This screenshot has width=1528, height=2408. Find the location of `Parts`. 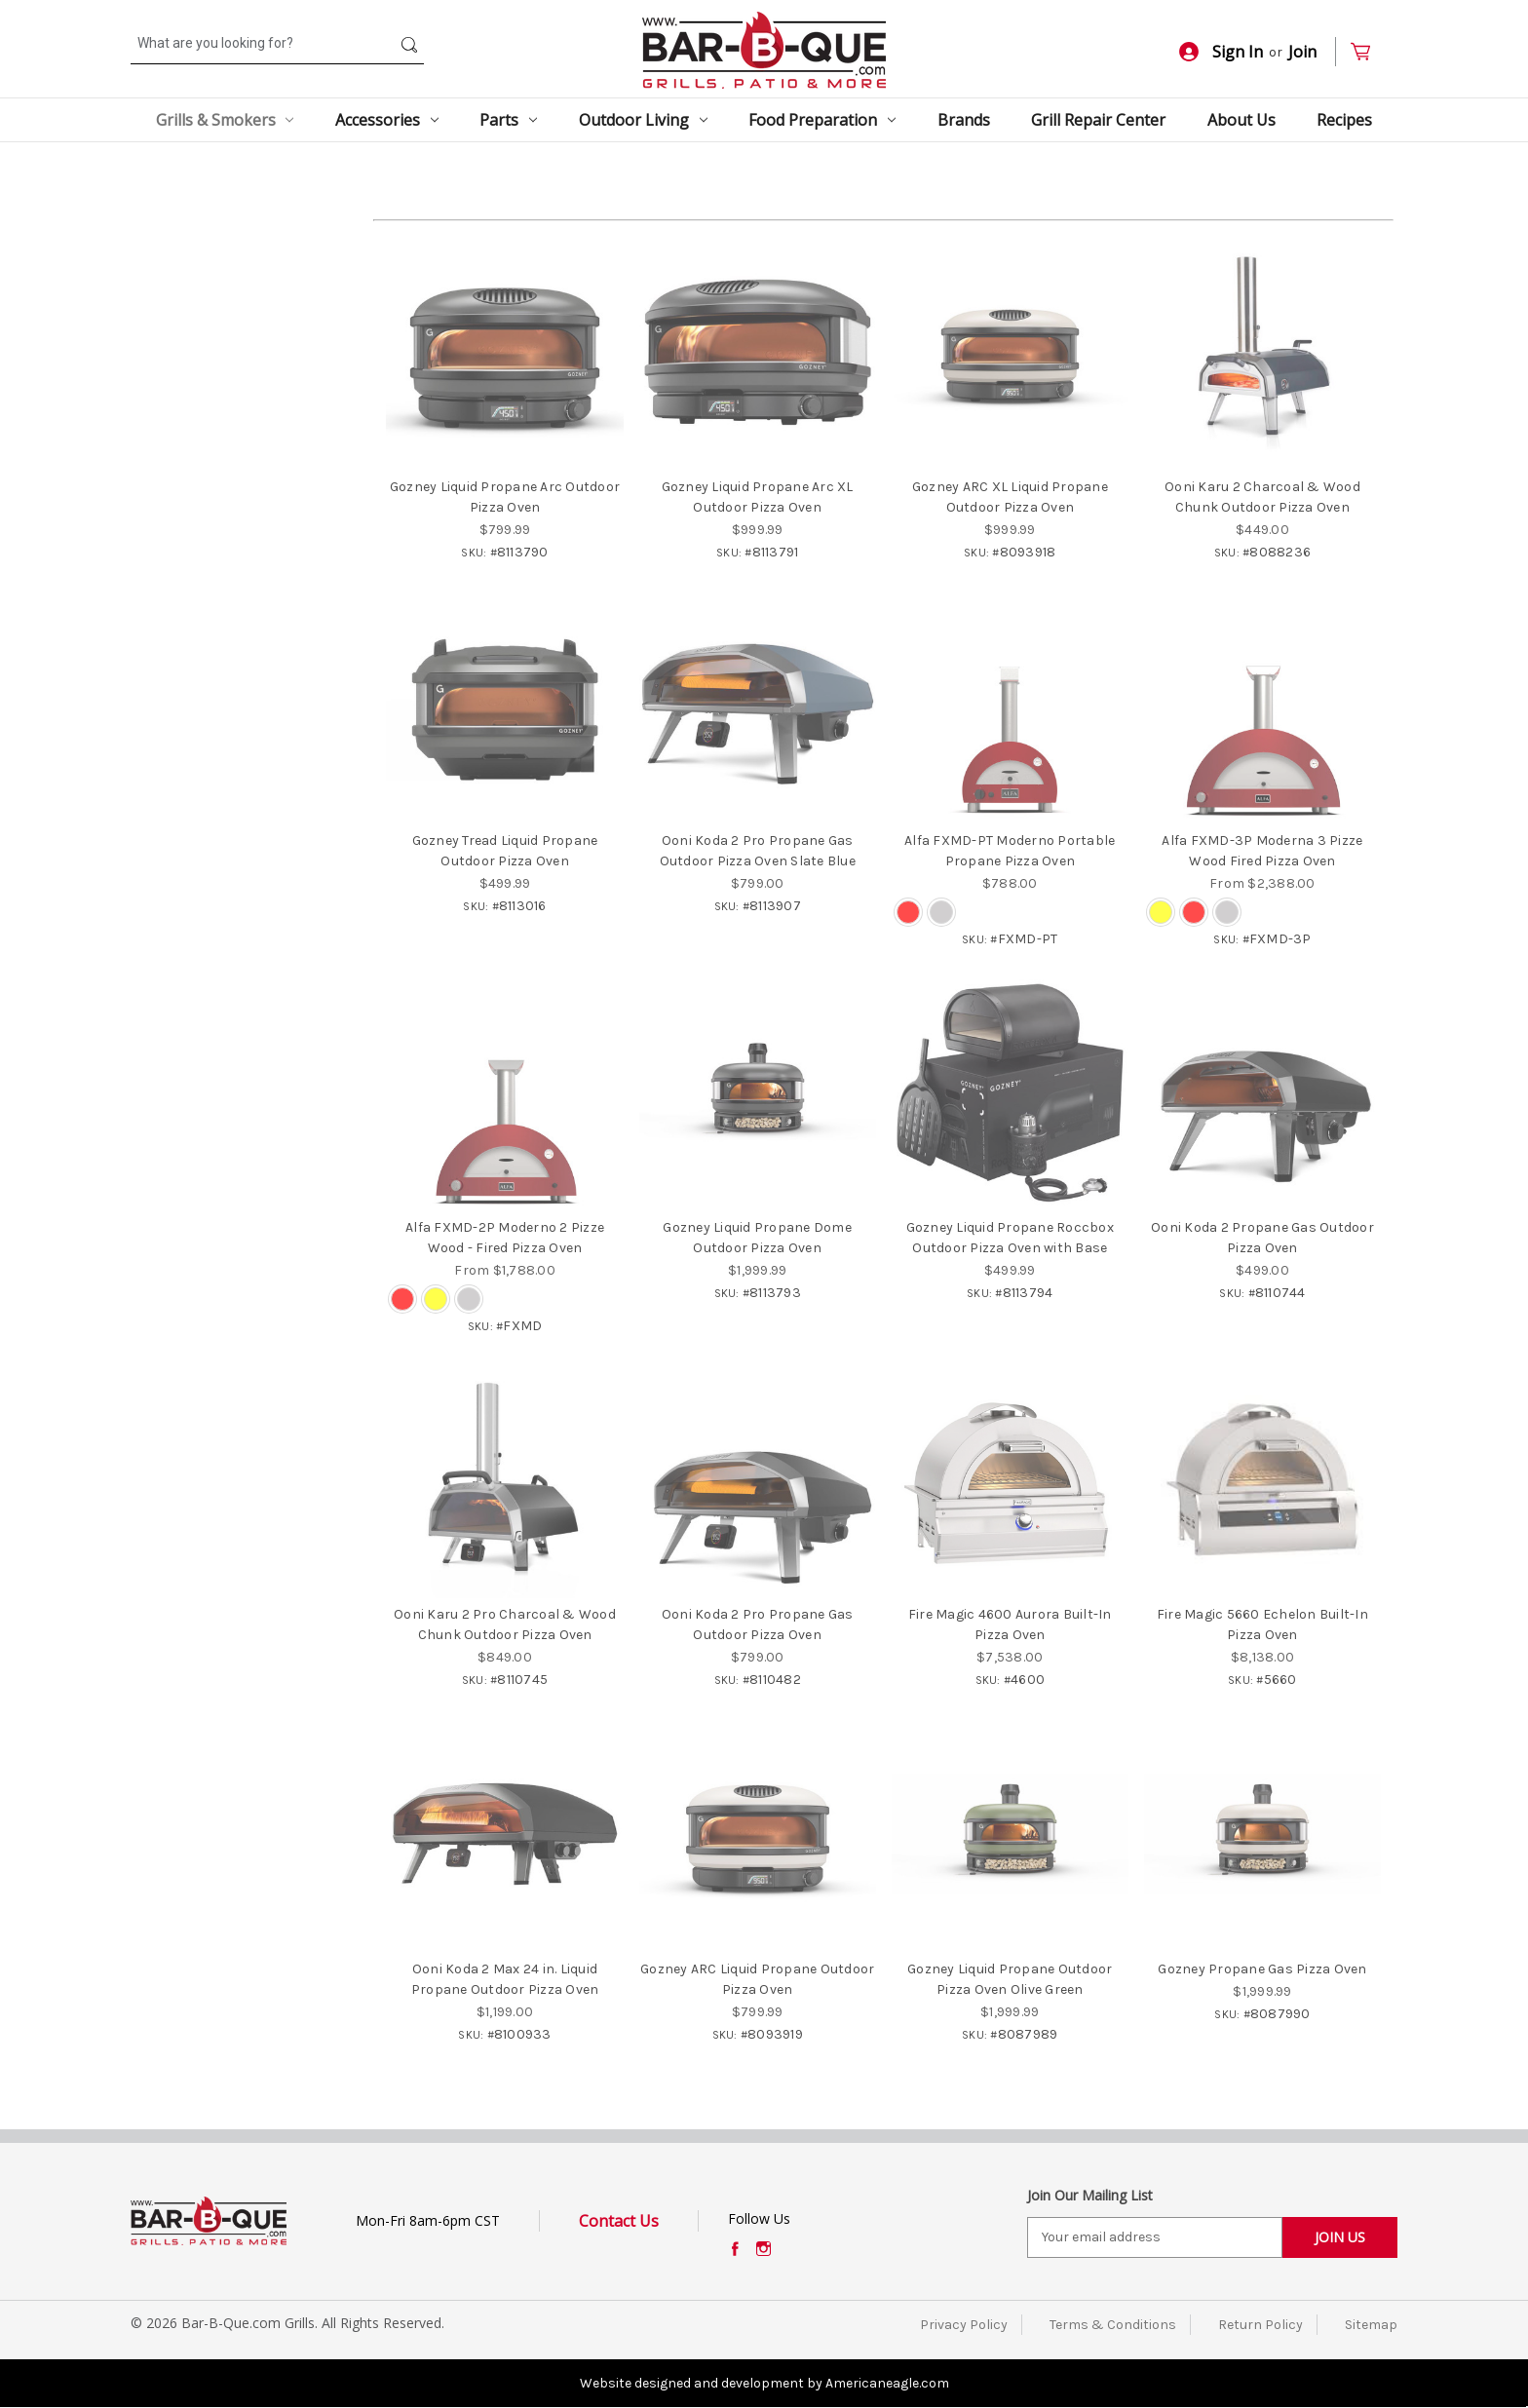

Parts is located at coordinates (508, 120).